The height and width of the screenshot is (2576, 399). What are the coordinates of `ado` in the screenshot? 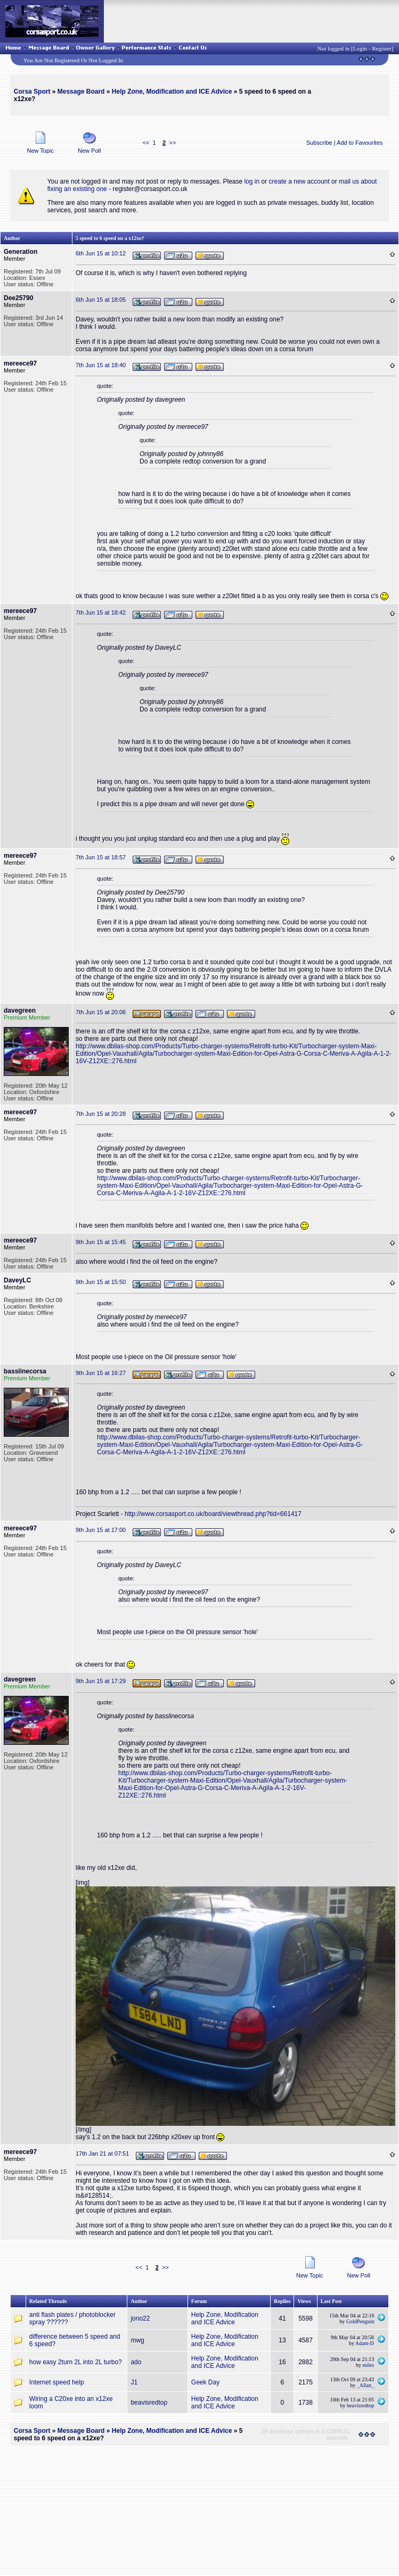 It's located at (136, 2362).